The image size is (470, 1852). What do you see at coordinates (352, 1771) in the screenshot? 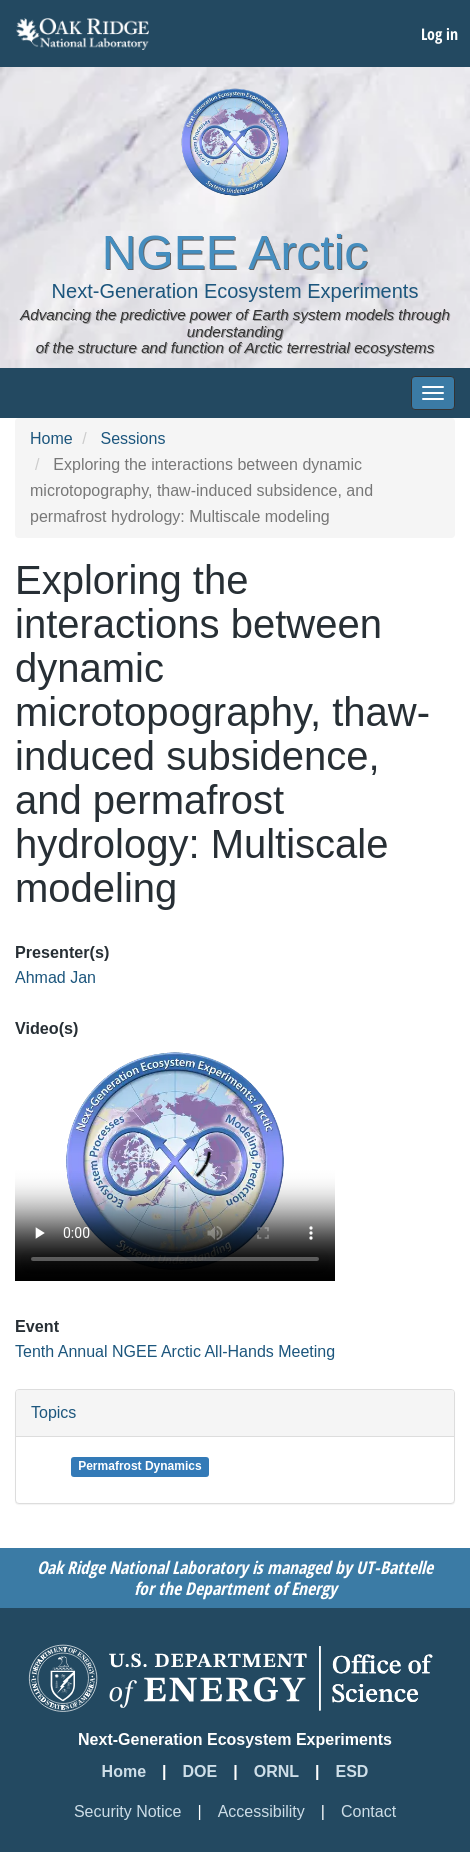
I see `ESD` at bounding box center [352, 1771].